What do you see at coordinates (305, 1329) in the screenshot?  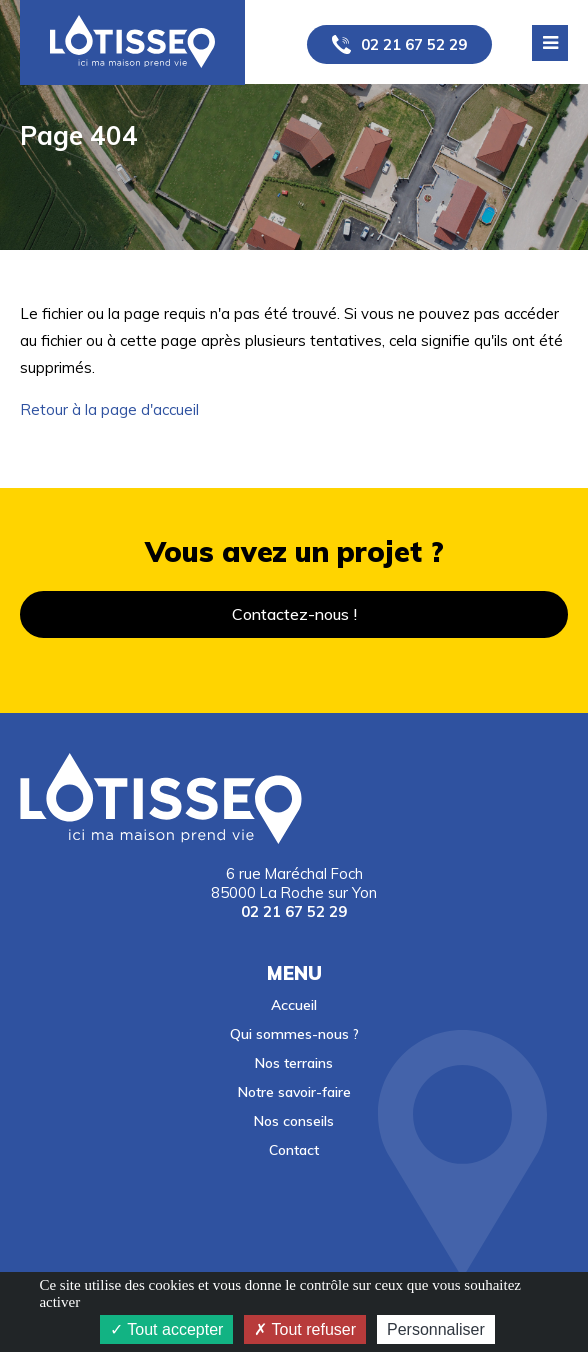 I see `Tout refuser` at bounding box center [305, 1329].